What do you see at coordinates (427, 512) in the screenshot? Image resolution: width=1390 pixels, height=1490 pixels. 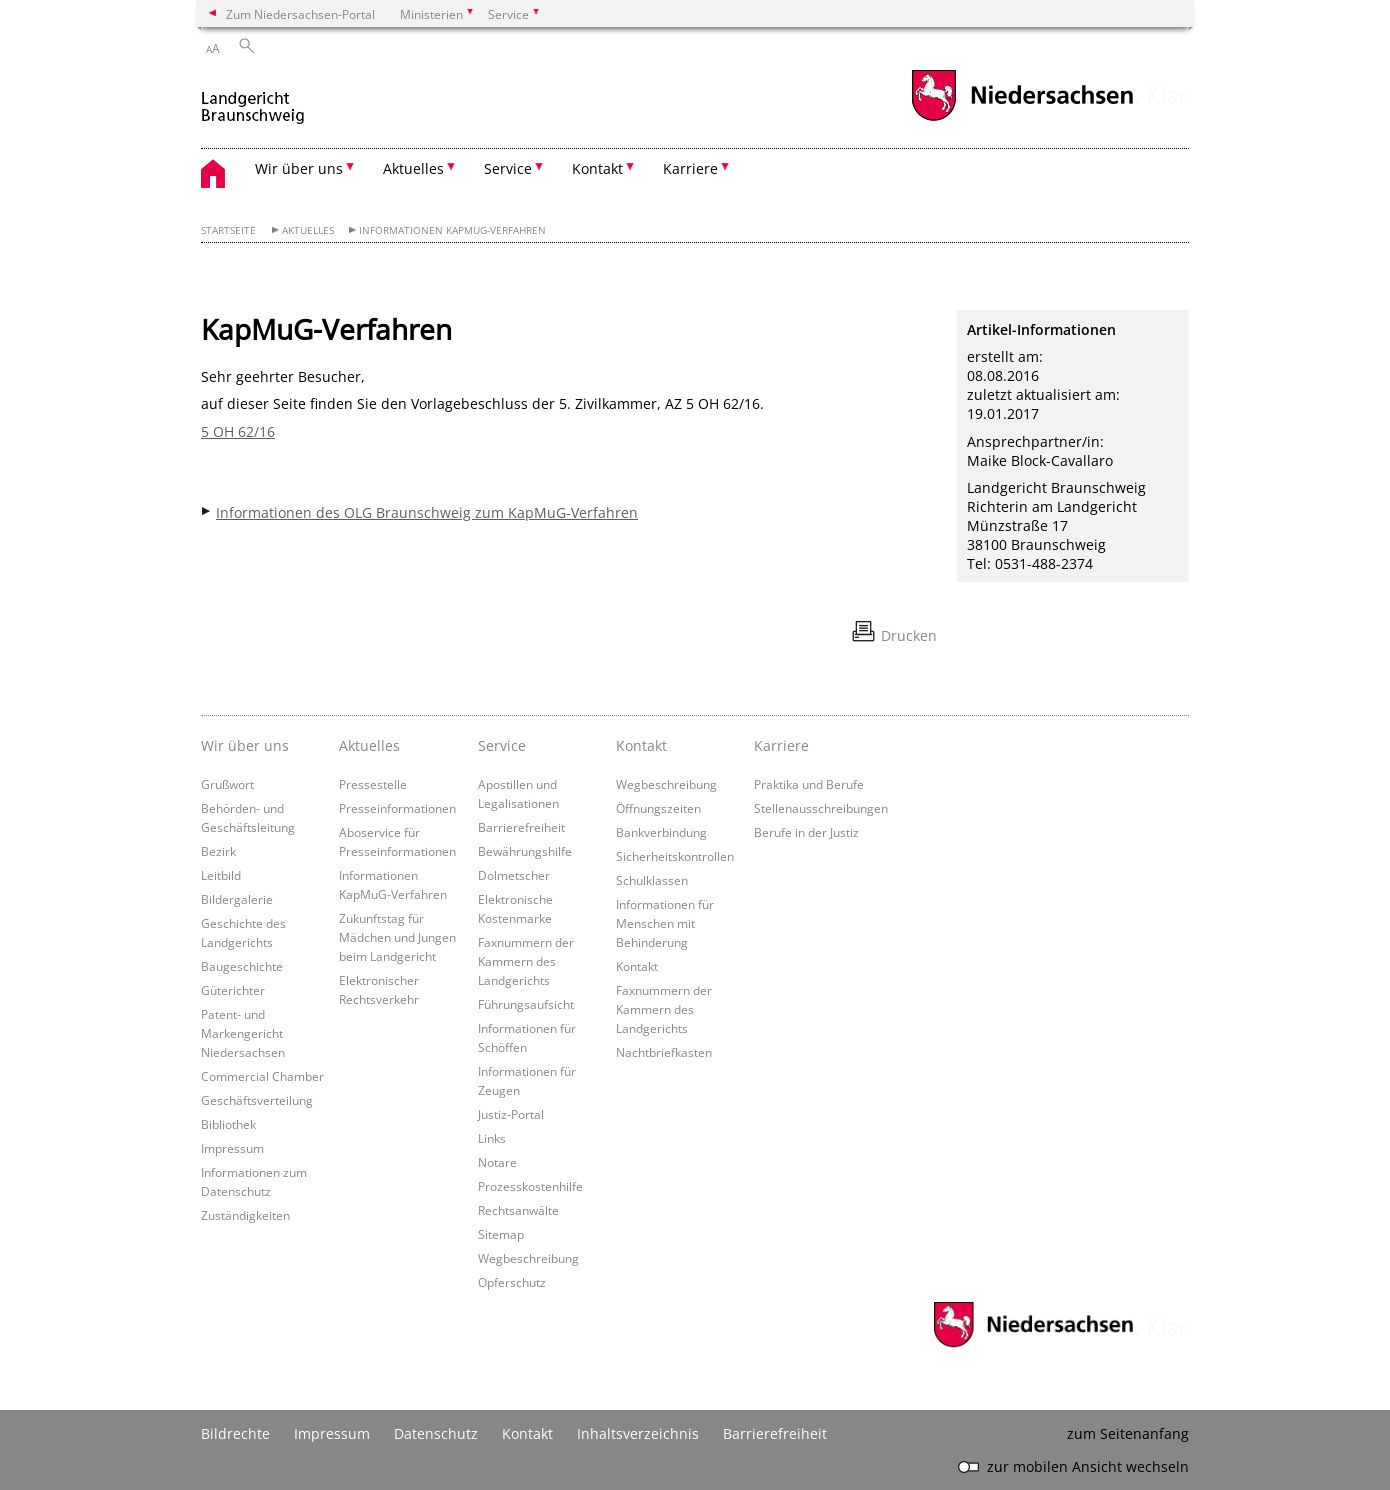 I see `Informationen des OLG Braunschweig zum KapMuG-Verfahren` at bounding box center [427, 512].